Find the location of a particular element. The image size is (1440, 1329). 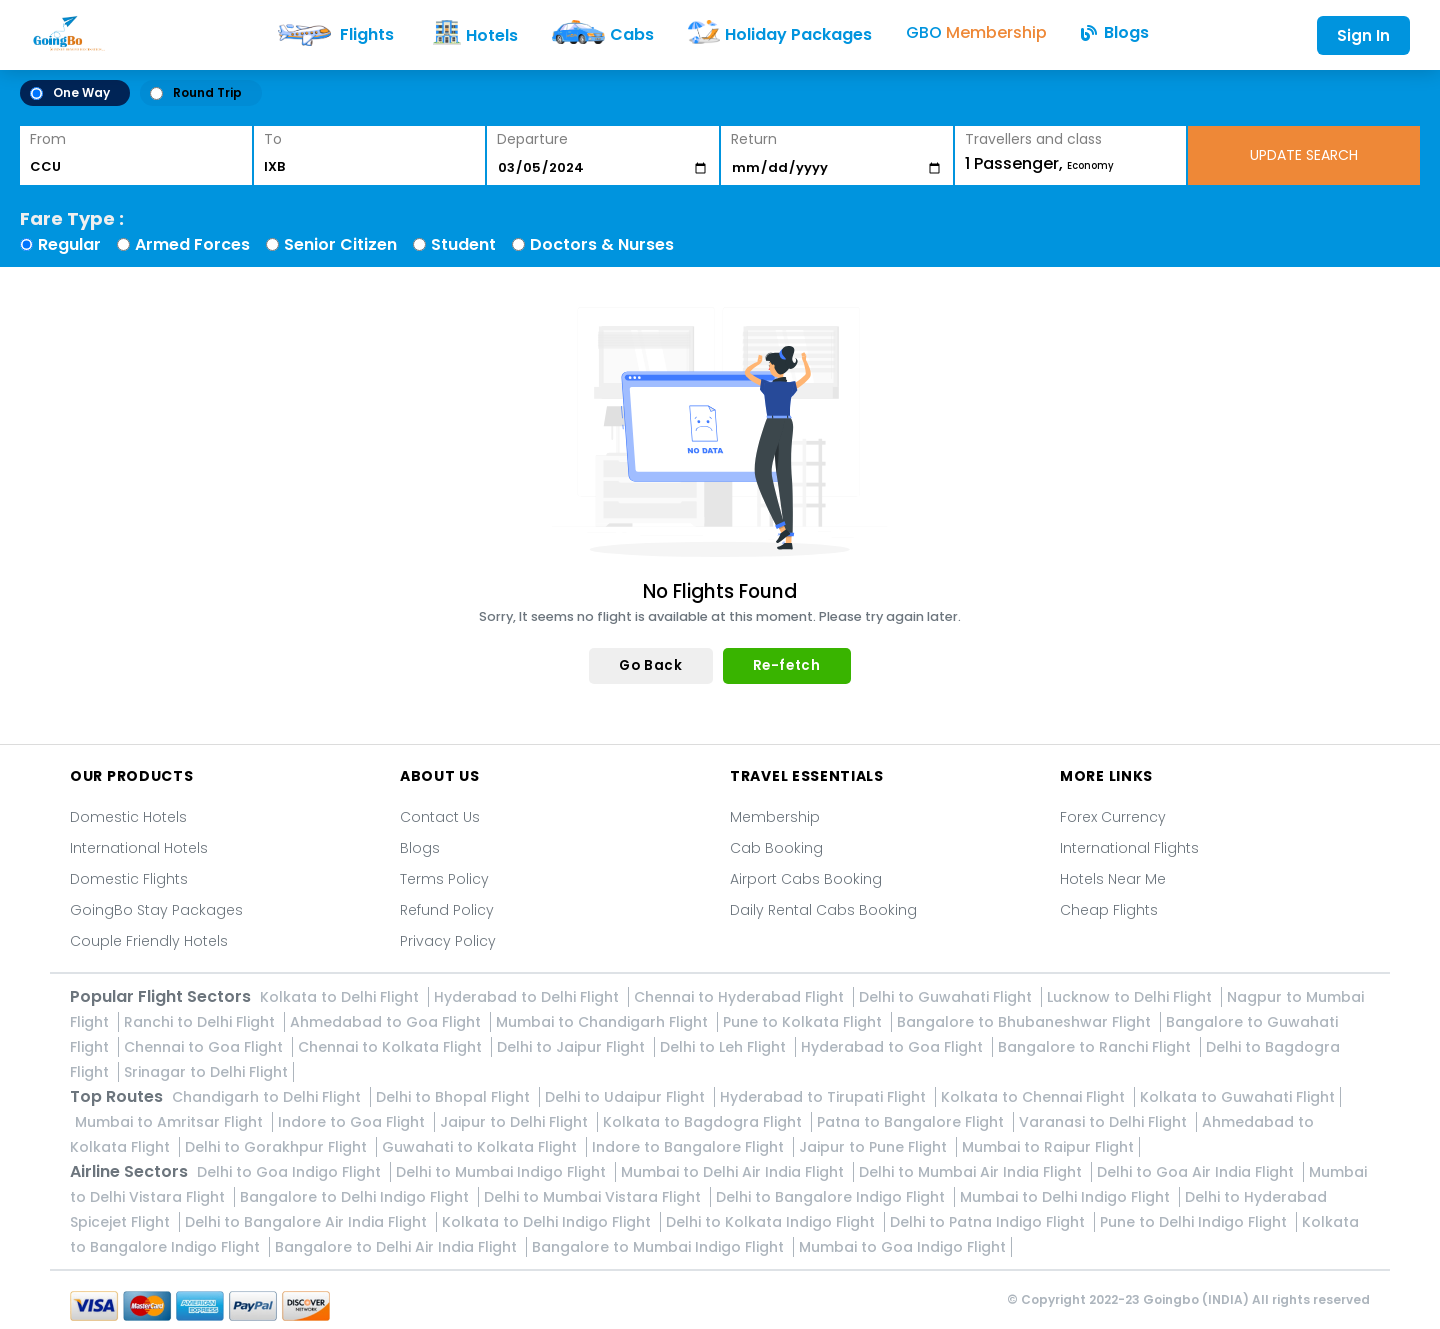

Kolkata to Bagdogra Flight is located at coordinates (704, 1122).